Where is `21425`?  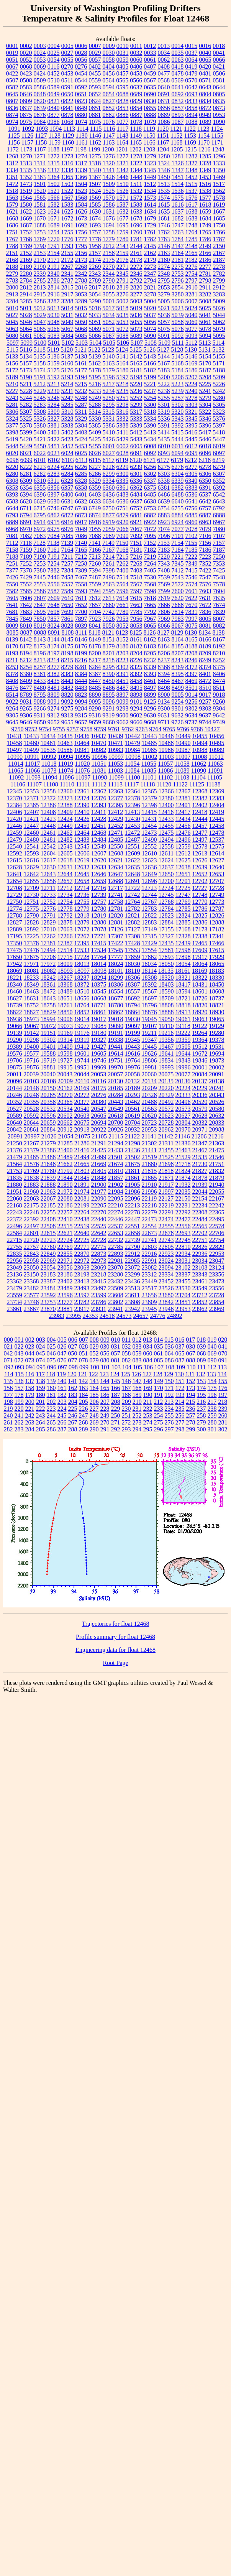 21425 is located at coordinates (98, 1150).